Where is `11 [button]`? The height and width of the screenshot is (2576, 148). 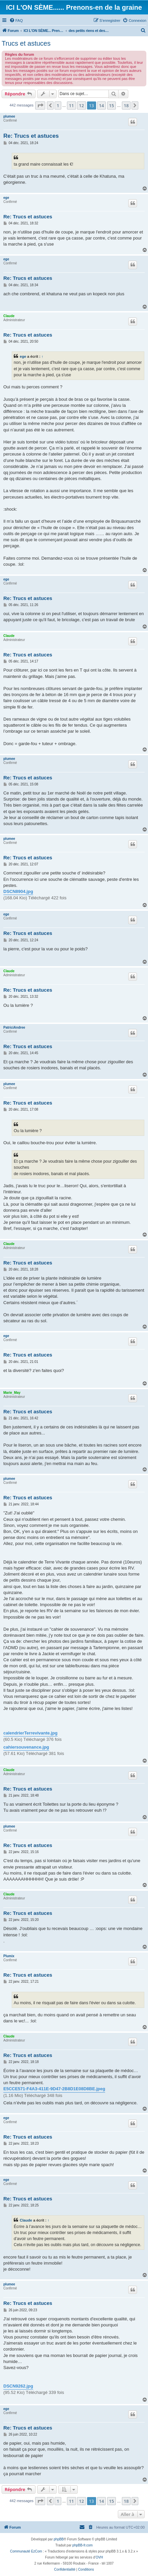
11 [button] is located at coordinates (71, 105).